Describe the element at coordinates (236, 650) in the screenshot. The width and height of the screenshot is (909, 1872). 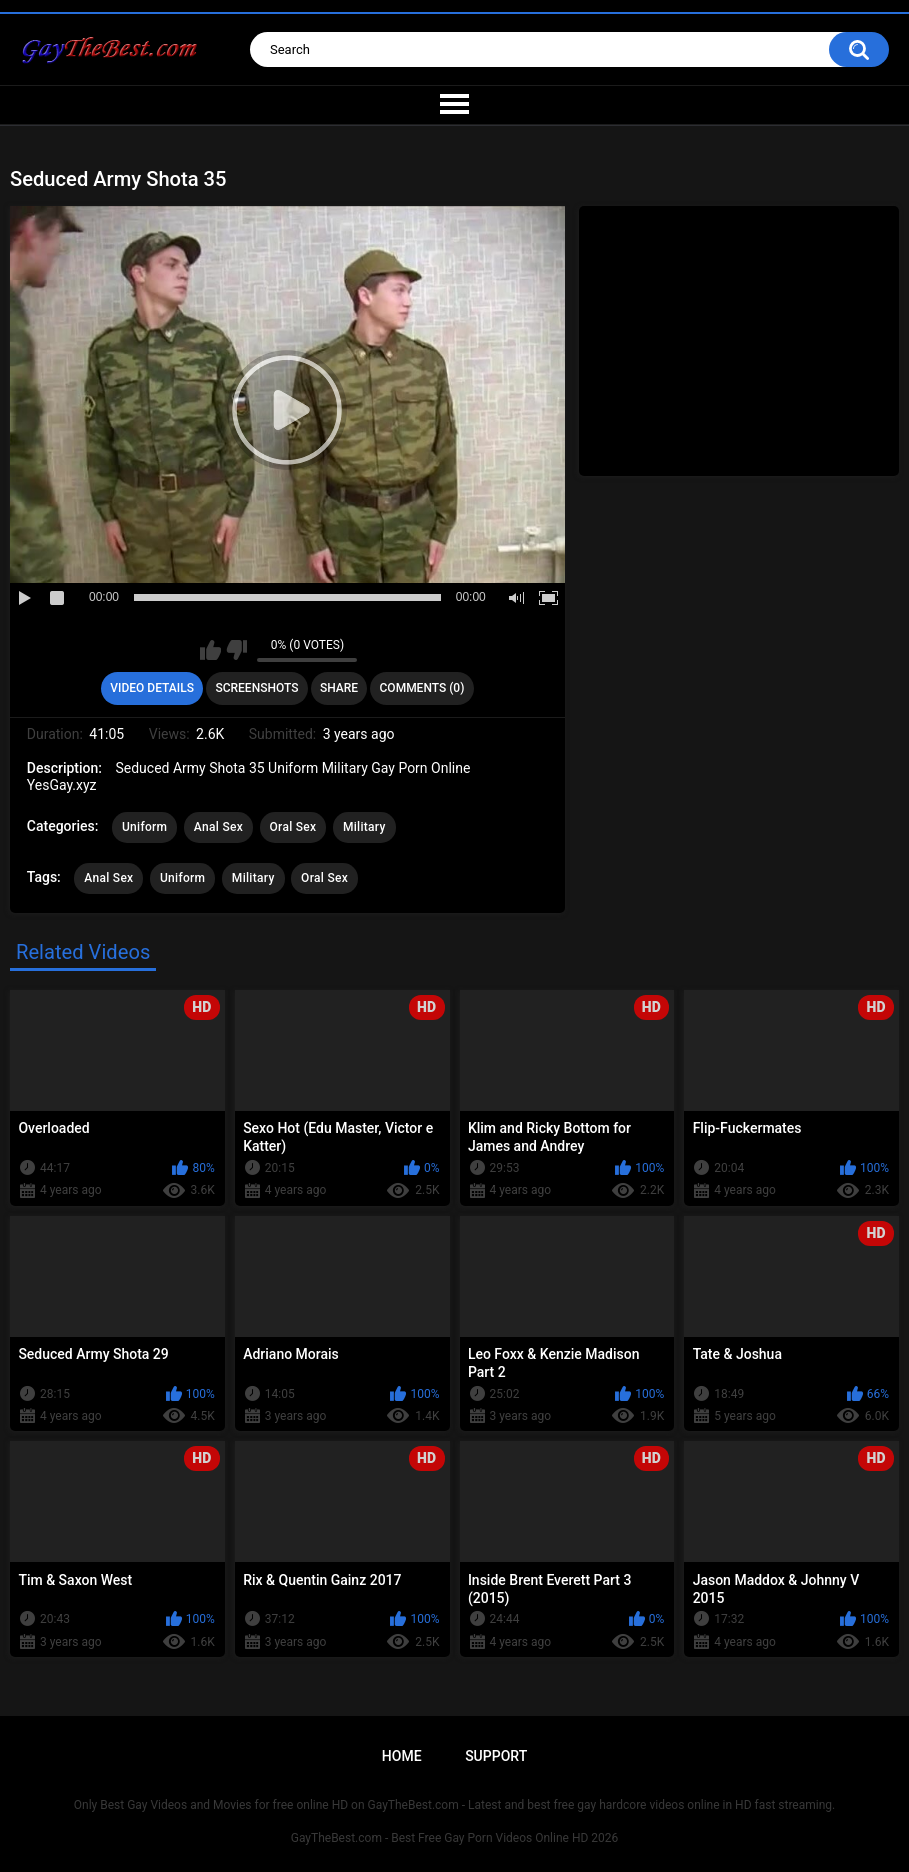
I see `I don't like this video` at that location.